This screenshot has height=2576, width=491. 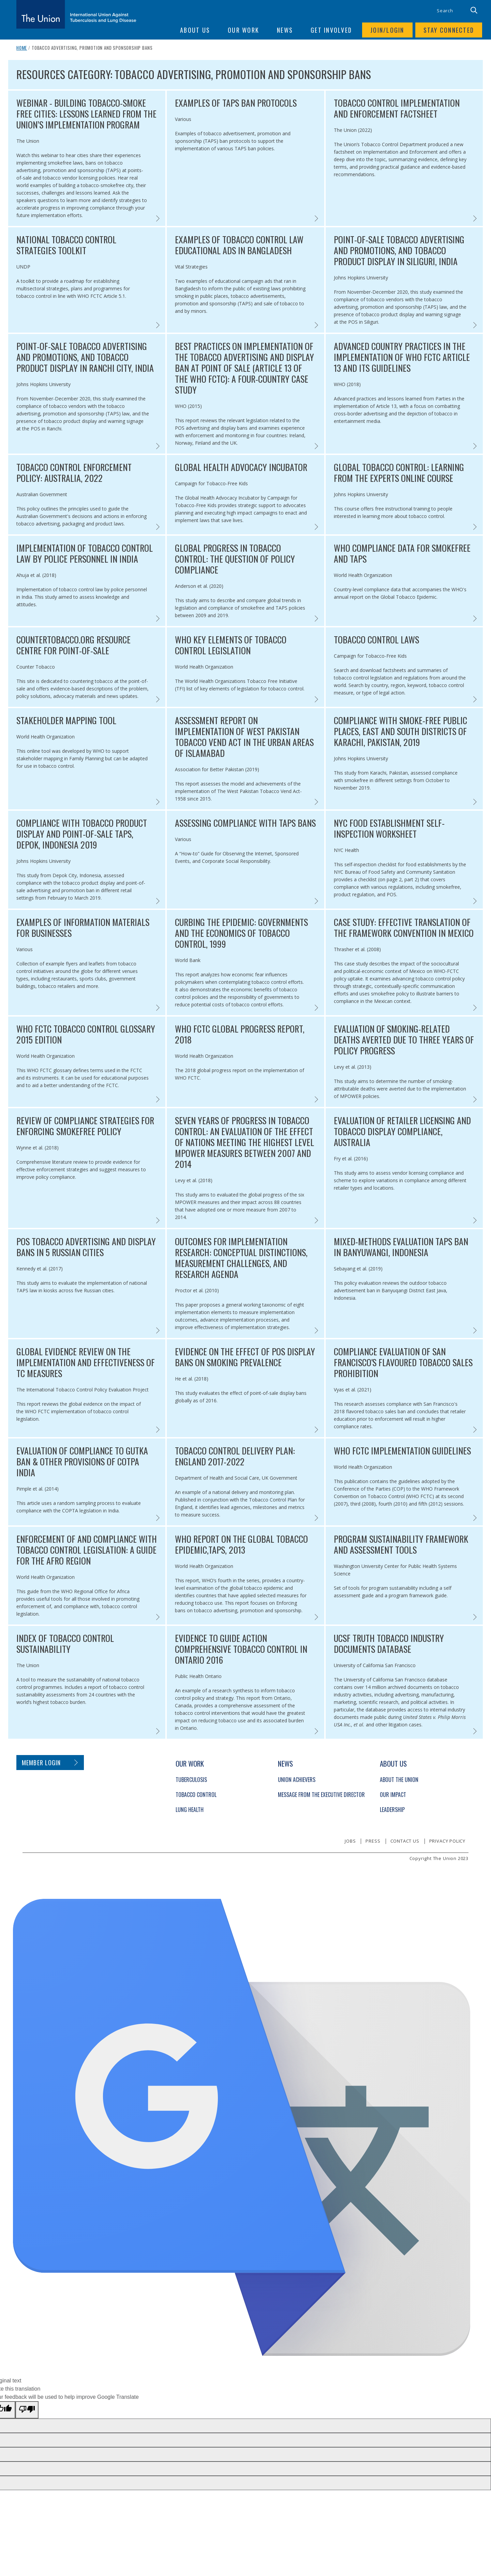 What do you see at coordinates (404, 928) in the screenshot?
I see `Case Study: Effective Translation of the Framework Convention in Mexico` at bounding box center [404, 928].